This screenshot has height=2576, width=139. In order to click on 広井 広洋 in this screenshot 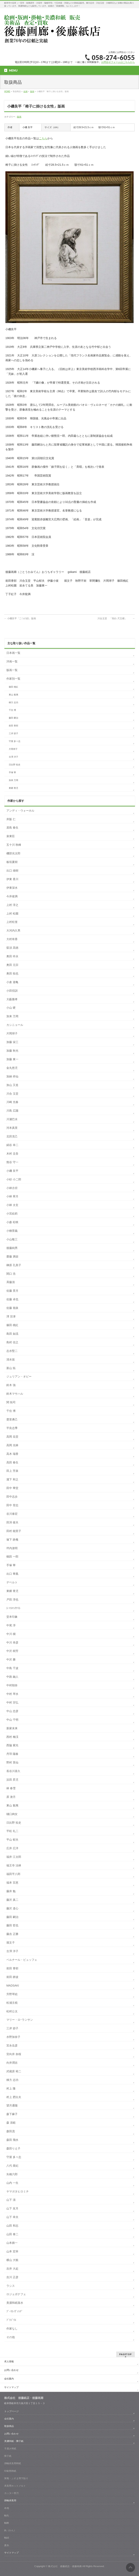, I will do `click(12, 1848)`.